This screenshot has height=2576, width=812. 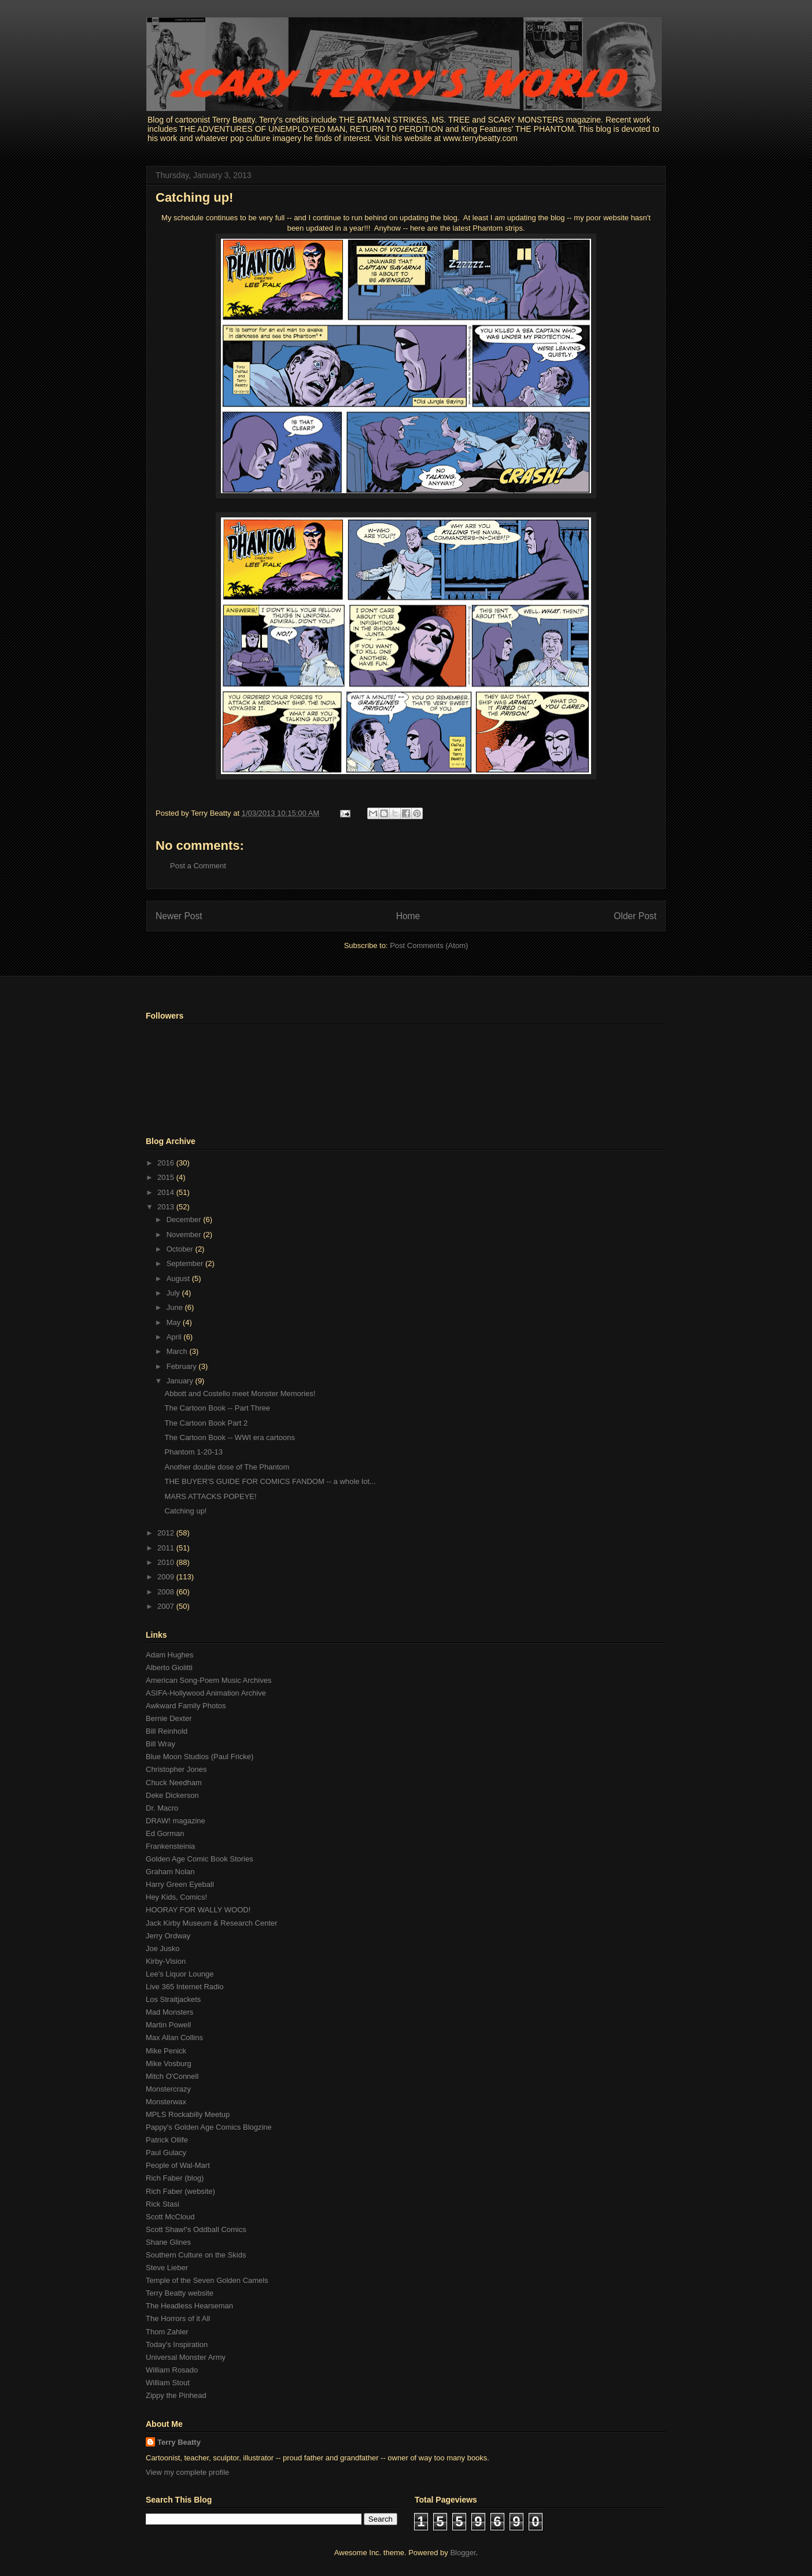 I want to click on Terry Beatty, so click(x=179, y=2442).